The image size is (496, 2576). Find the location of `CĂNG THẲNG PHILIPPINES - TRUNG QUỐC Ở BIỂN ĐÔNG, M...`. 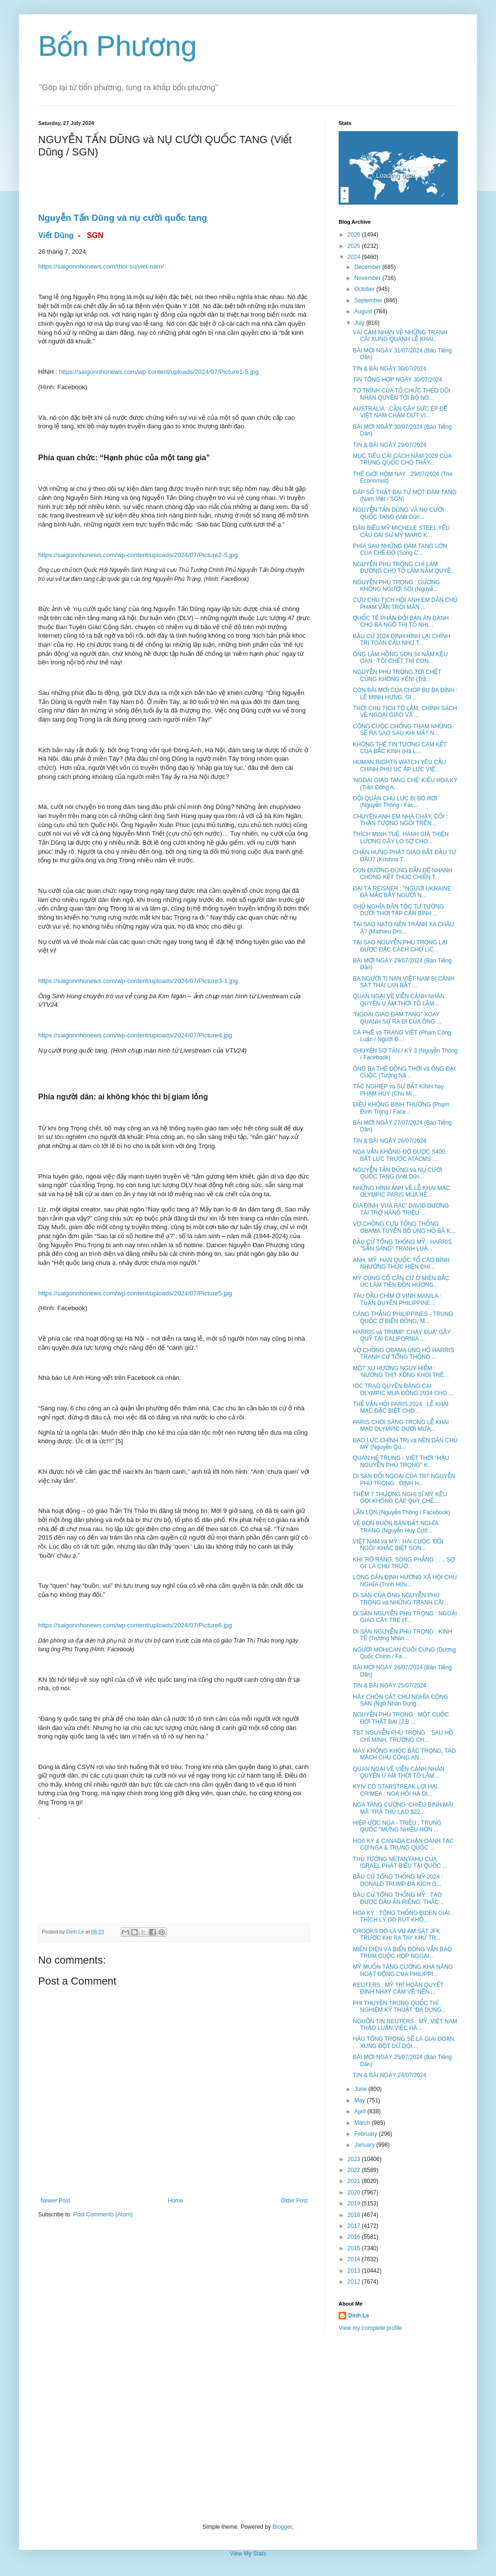

CĂNG THẲNG PHILIPPINES - TRUNG QUỐC Ở BIỂN ĐÔNG, M... is located at coordinates (403, 1317).